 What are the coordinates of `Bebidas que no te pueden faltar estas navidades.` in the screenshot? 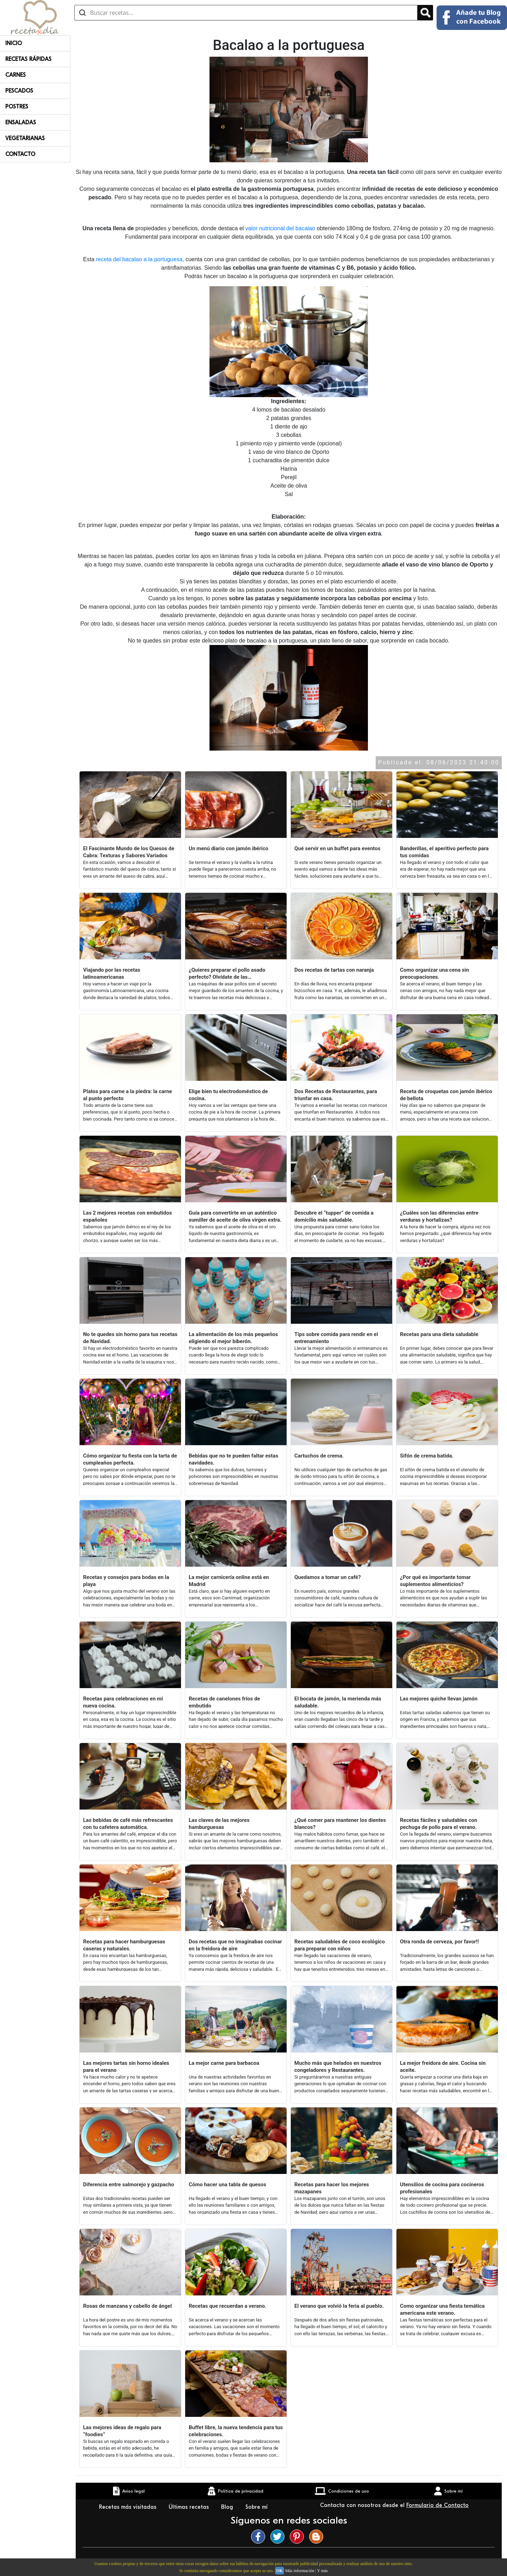 It's located at (233, 1459).